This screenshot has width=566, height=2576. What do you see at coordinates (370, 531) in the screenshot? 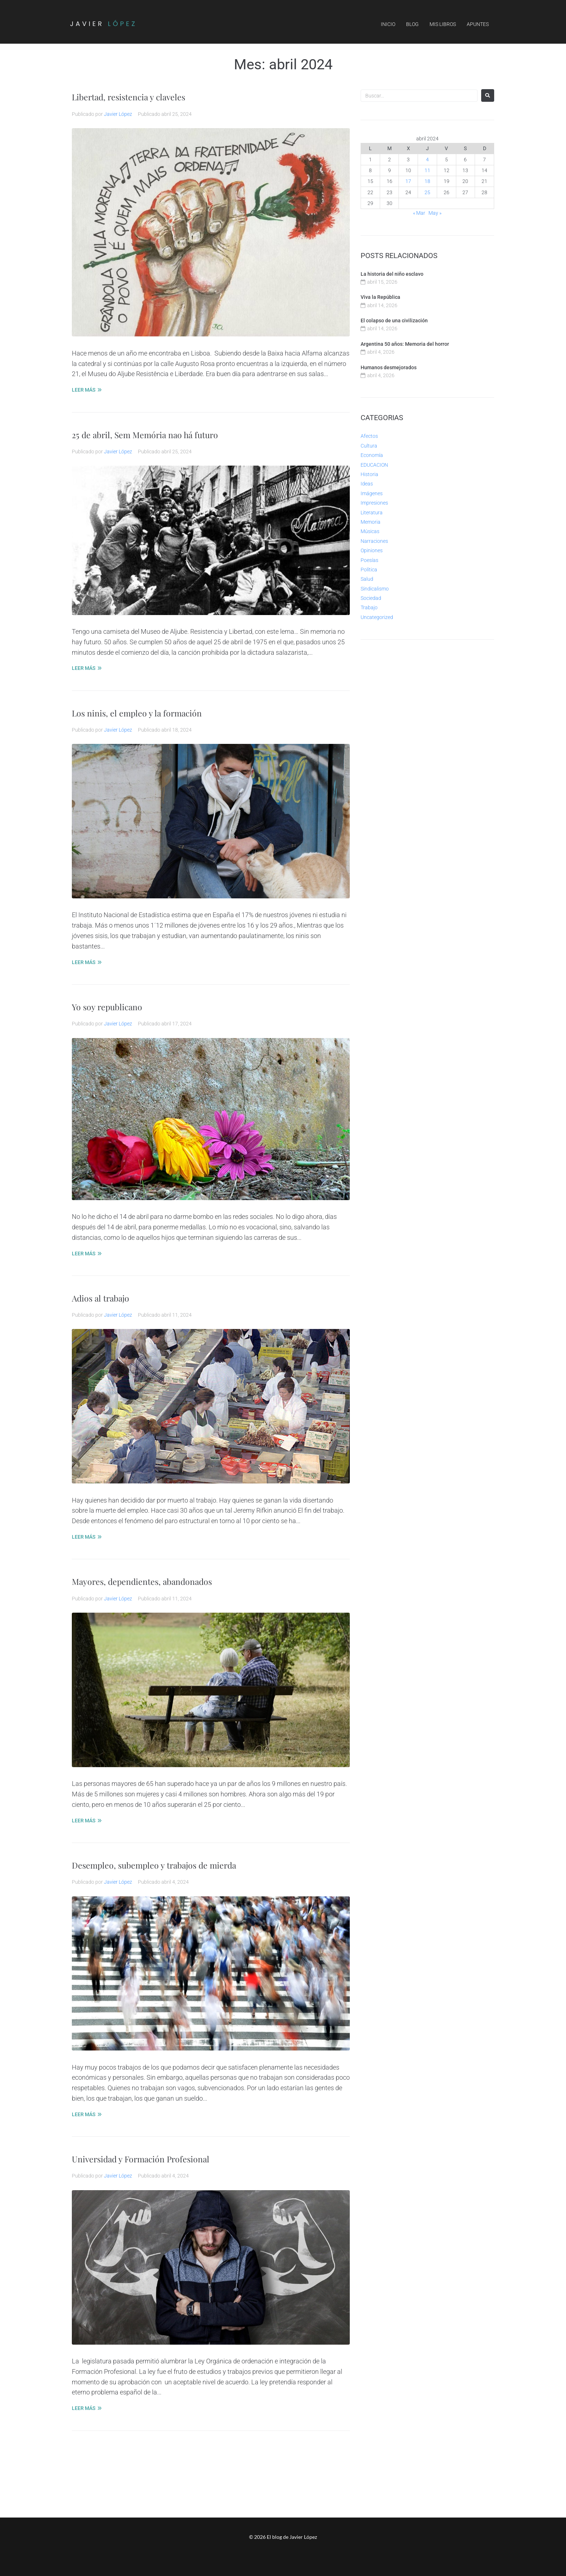
I see `Músicas` at bounding box center [370, 531].